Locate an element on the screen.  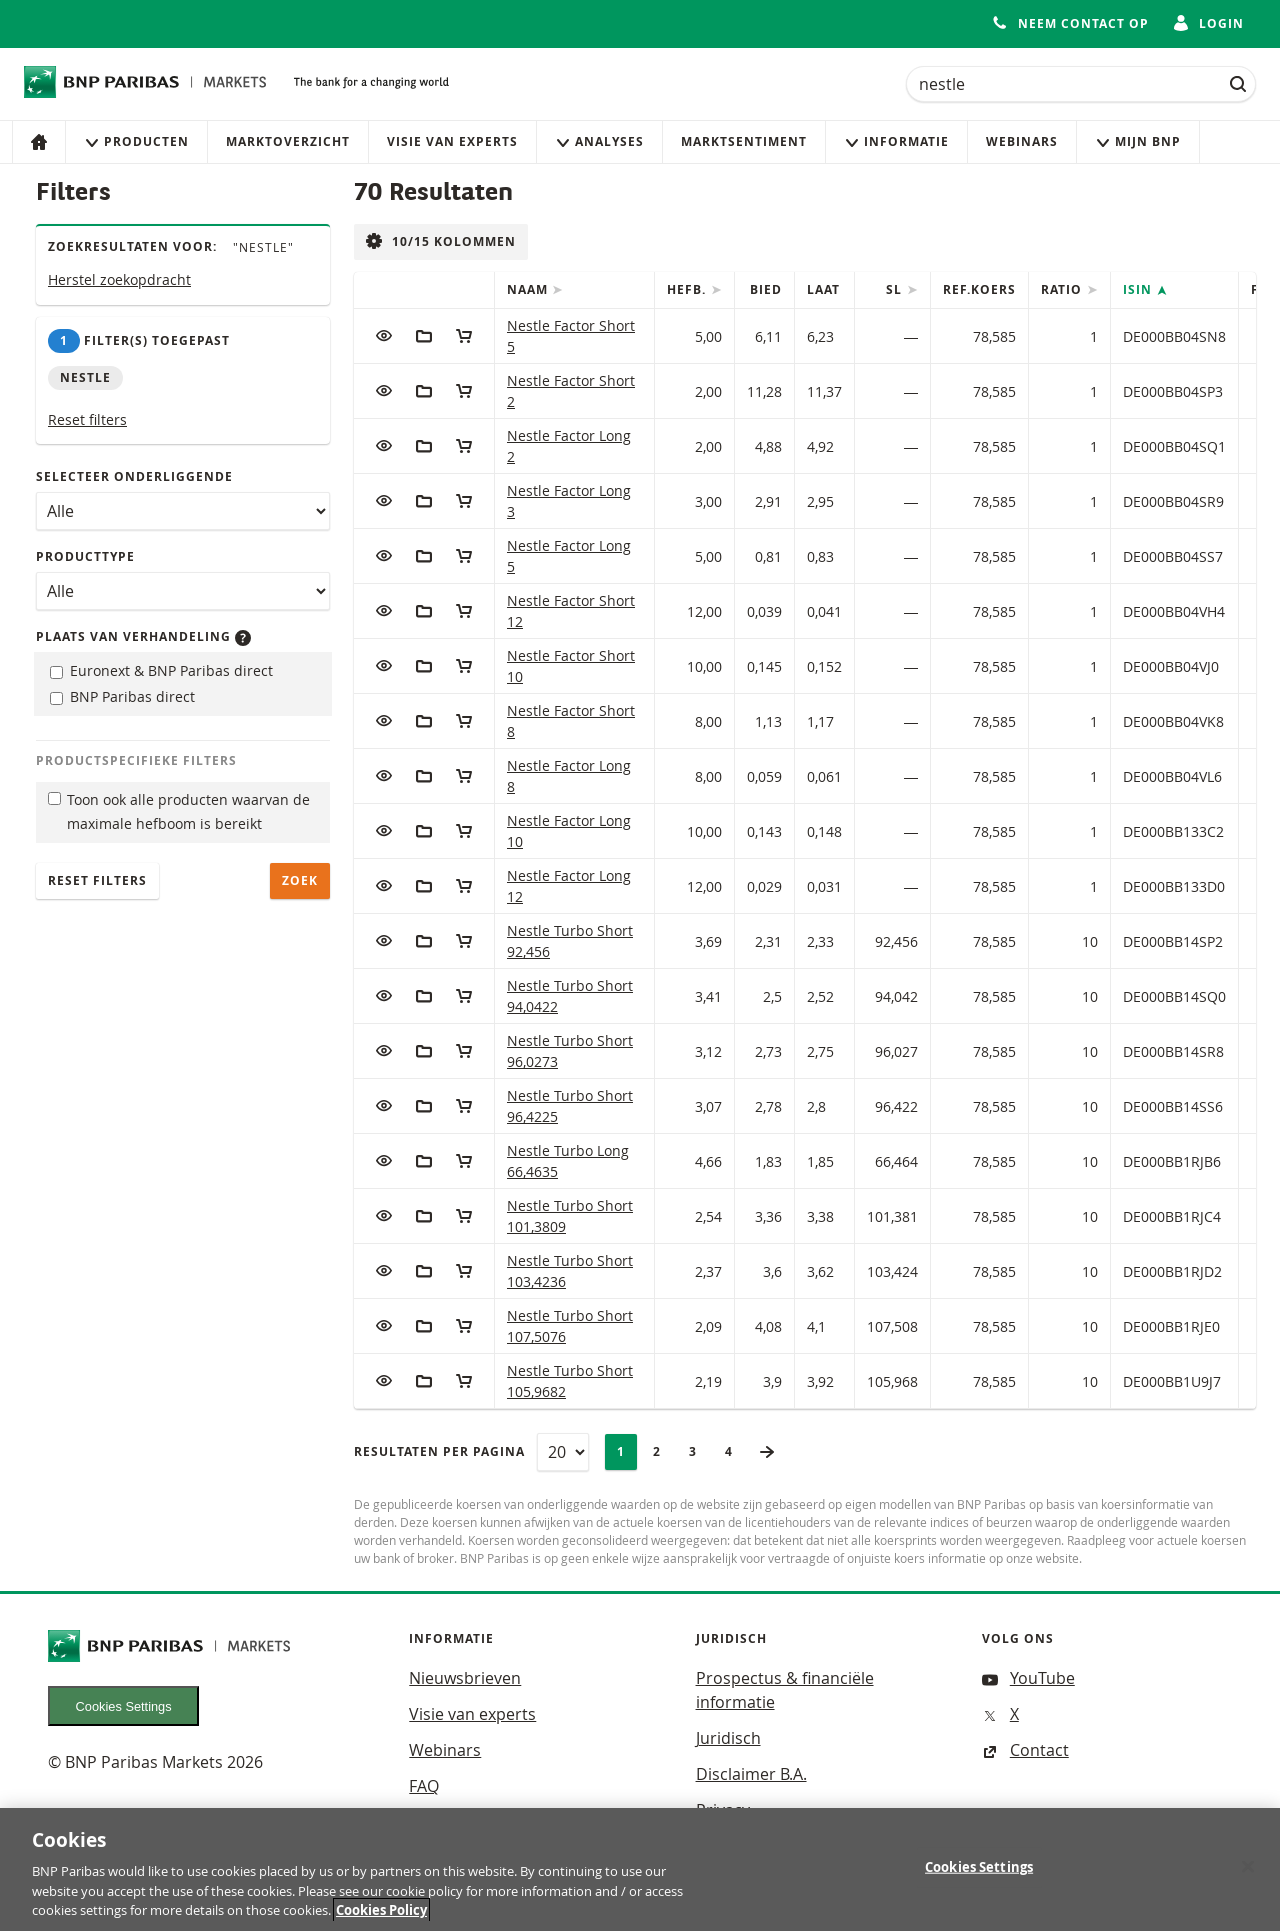
Producttype is located at coordinates (85, 556).